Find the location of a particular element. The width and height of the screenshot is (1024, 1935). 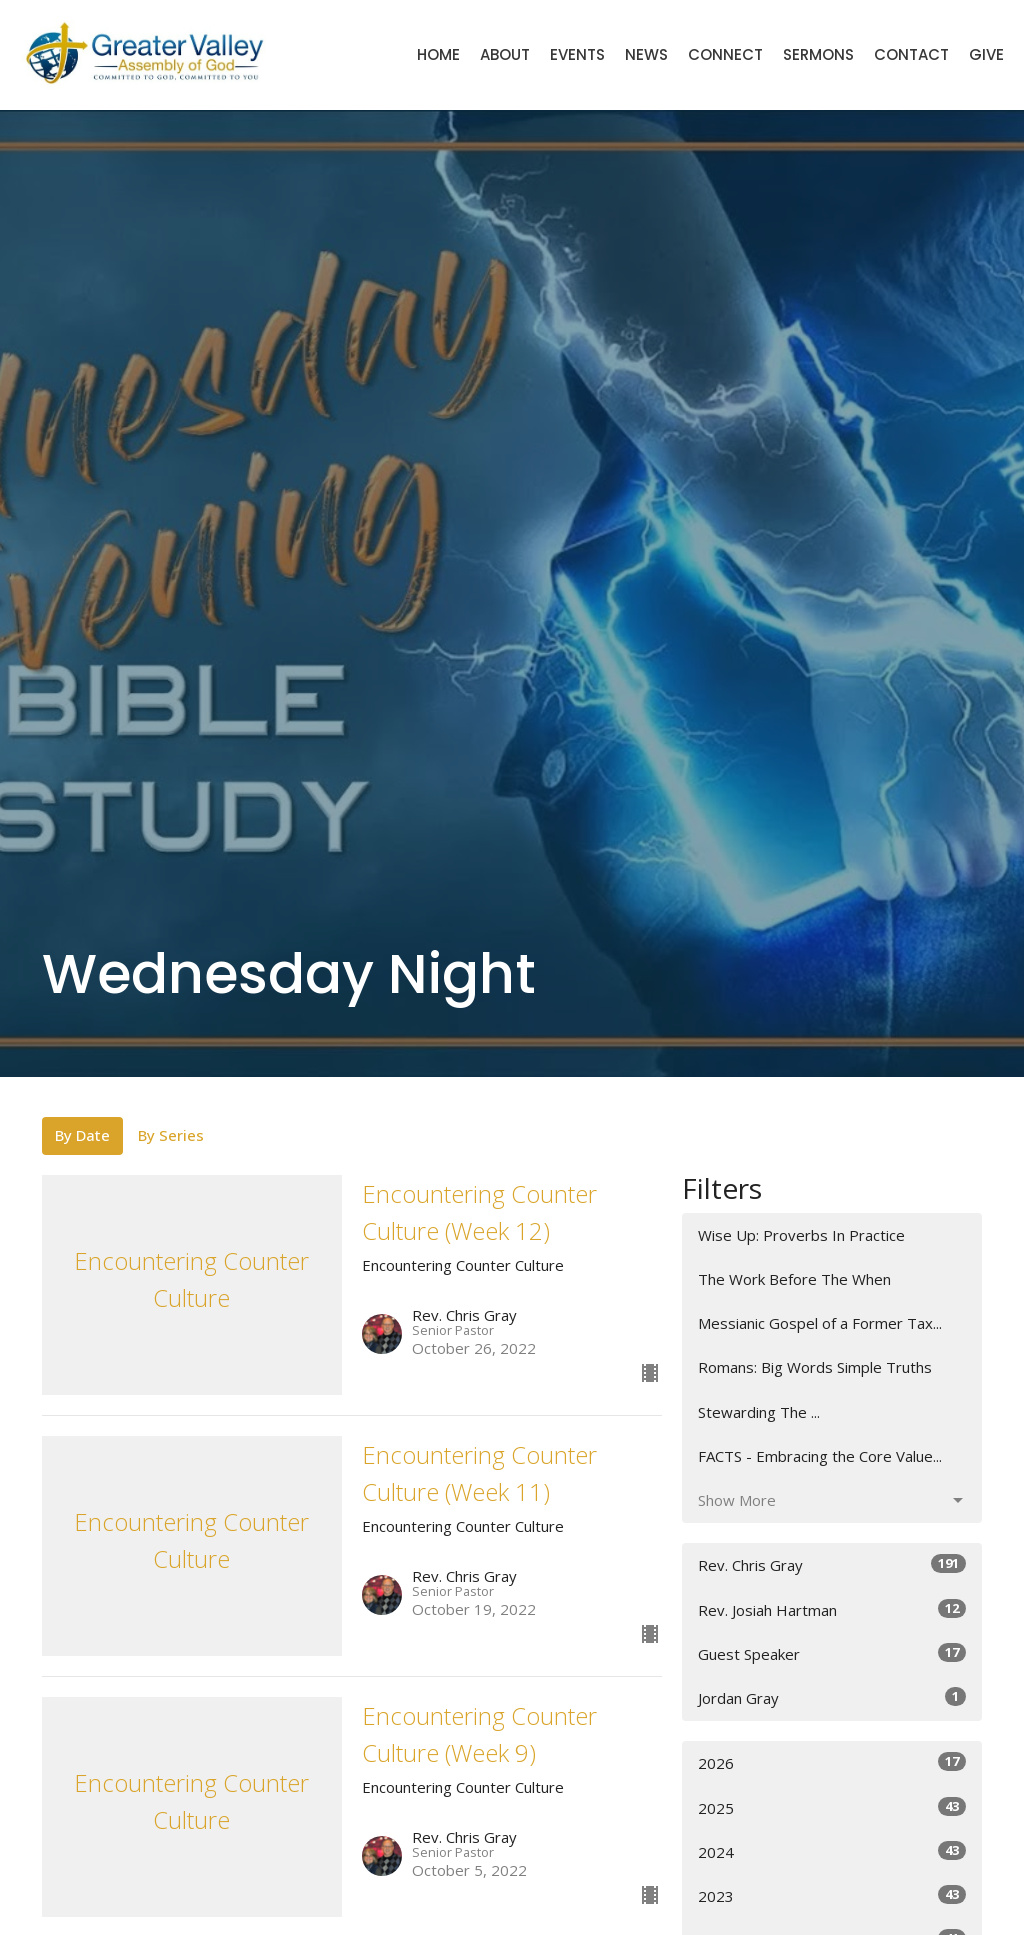

Rev. Chris Gray is located at coordinates (832, 1564).